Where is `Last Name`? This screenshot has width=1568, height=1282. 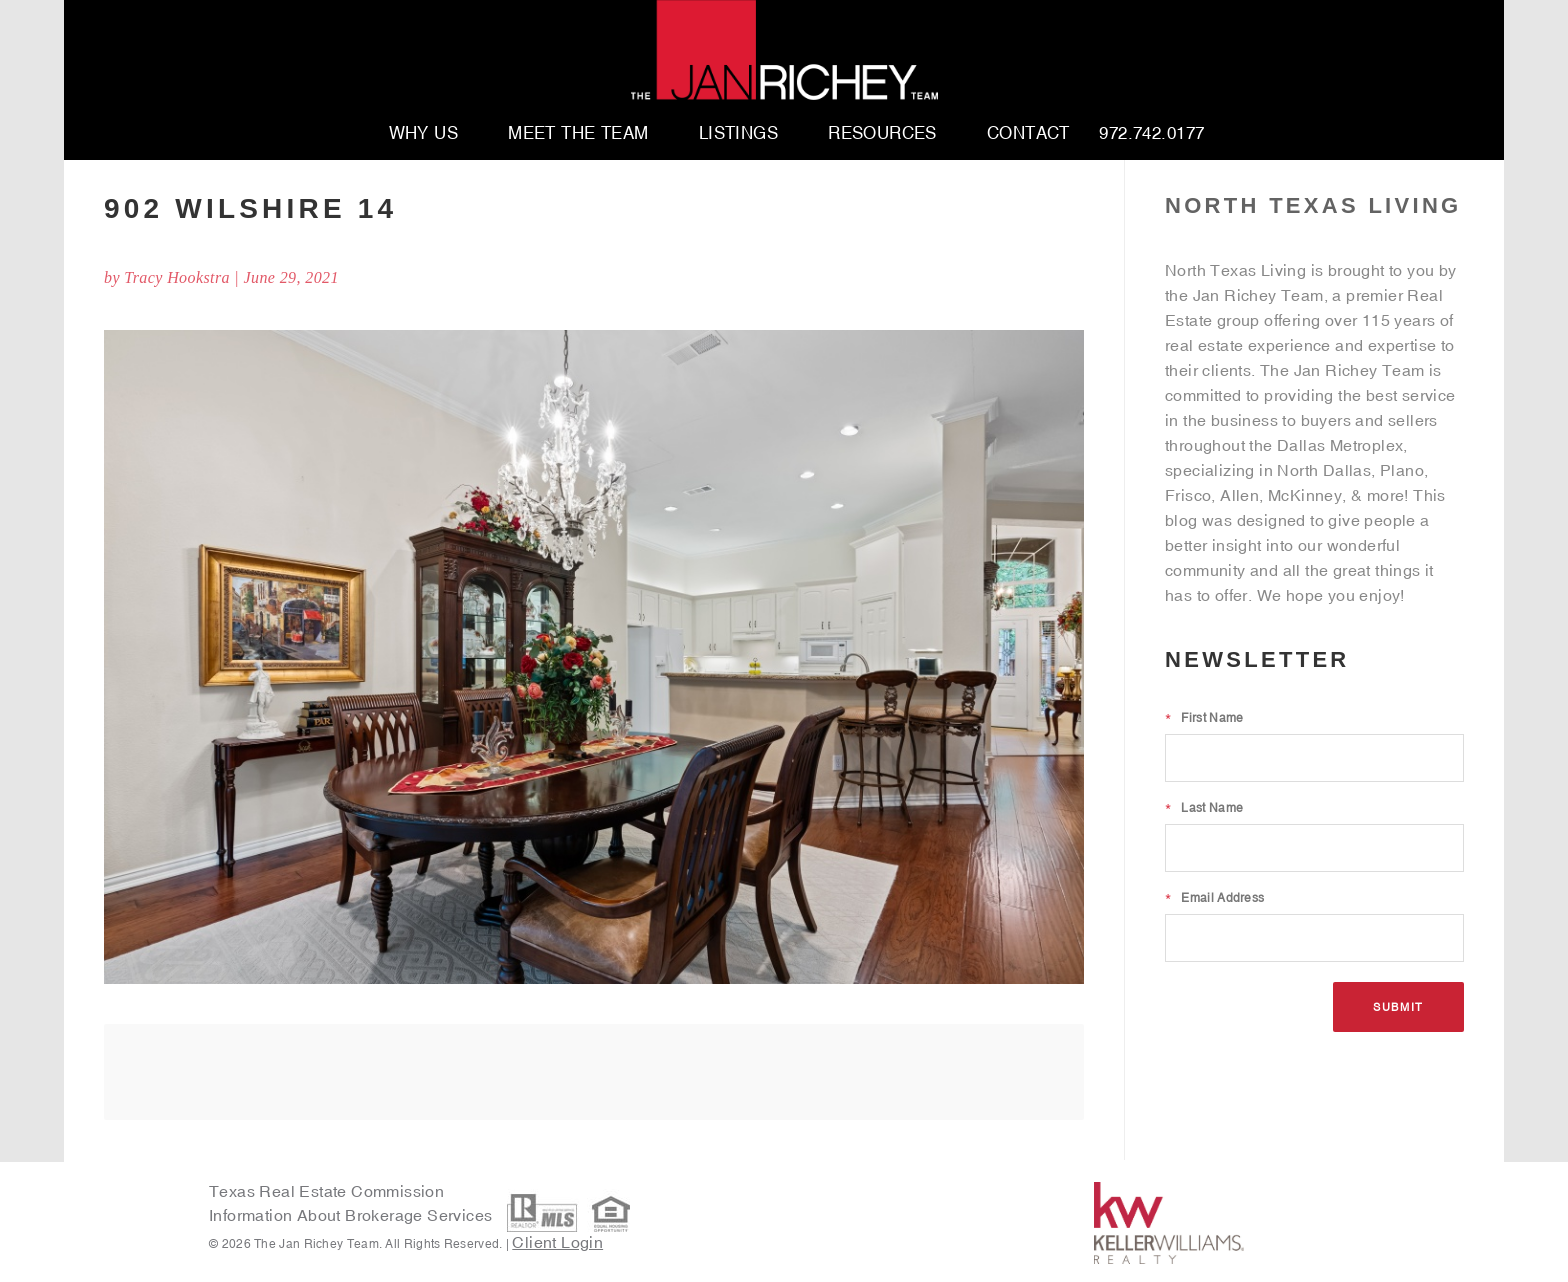
Last Name is located at coordinates (1204, 808).